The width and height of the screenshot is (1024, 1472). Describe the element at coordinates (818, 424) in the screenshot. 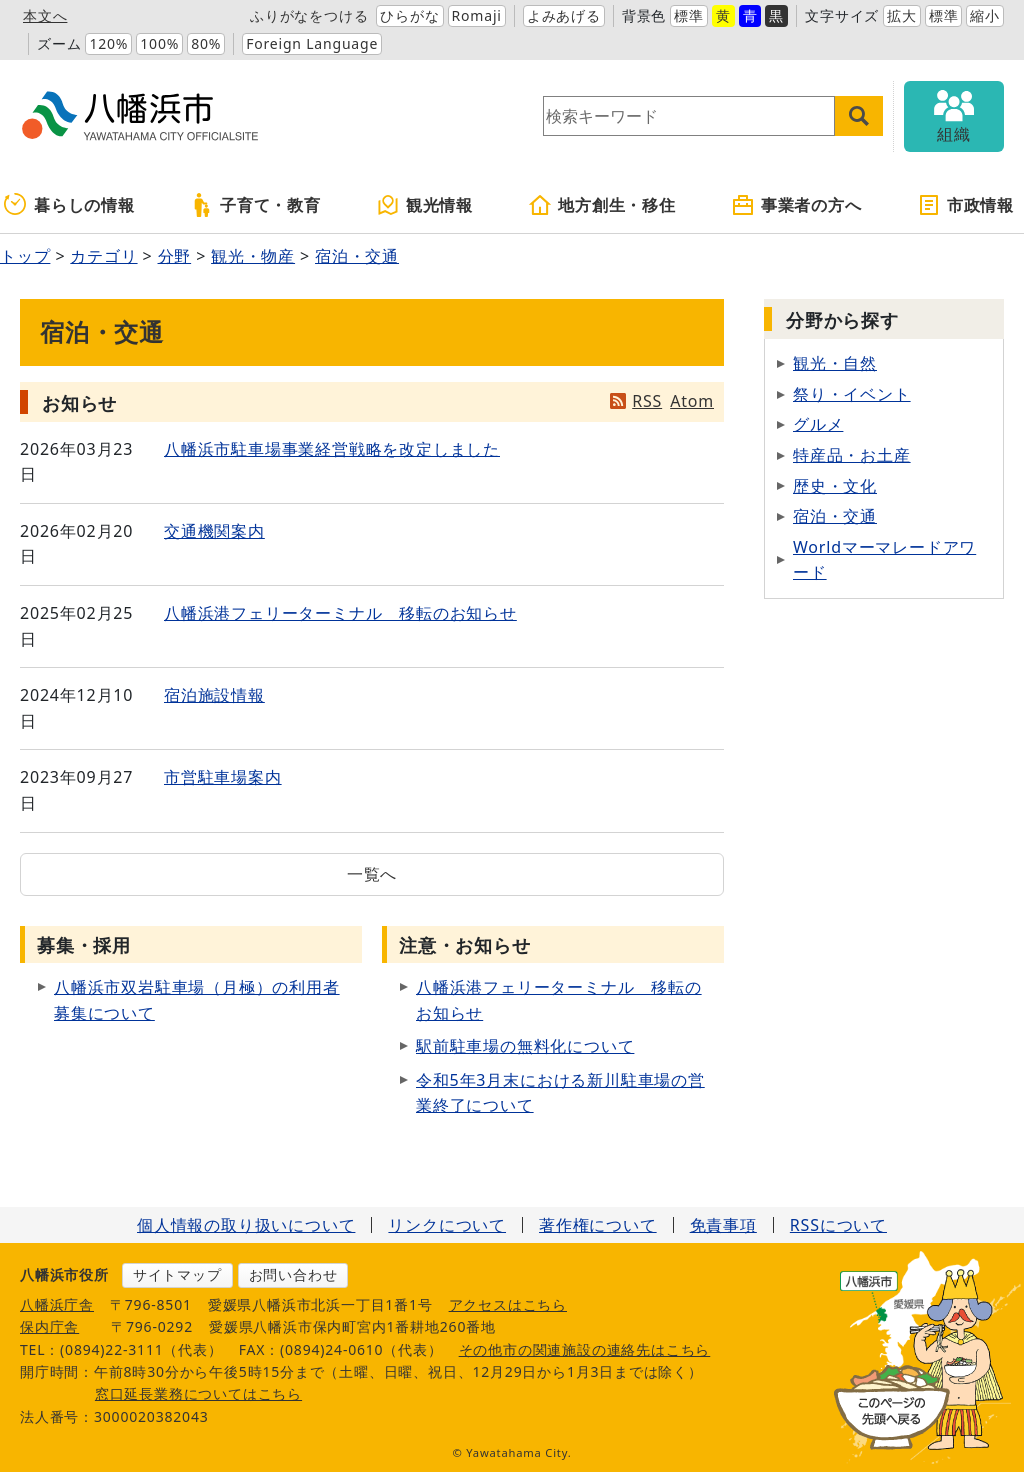

I see `グルメ` at that location.